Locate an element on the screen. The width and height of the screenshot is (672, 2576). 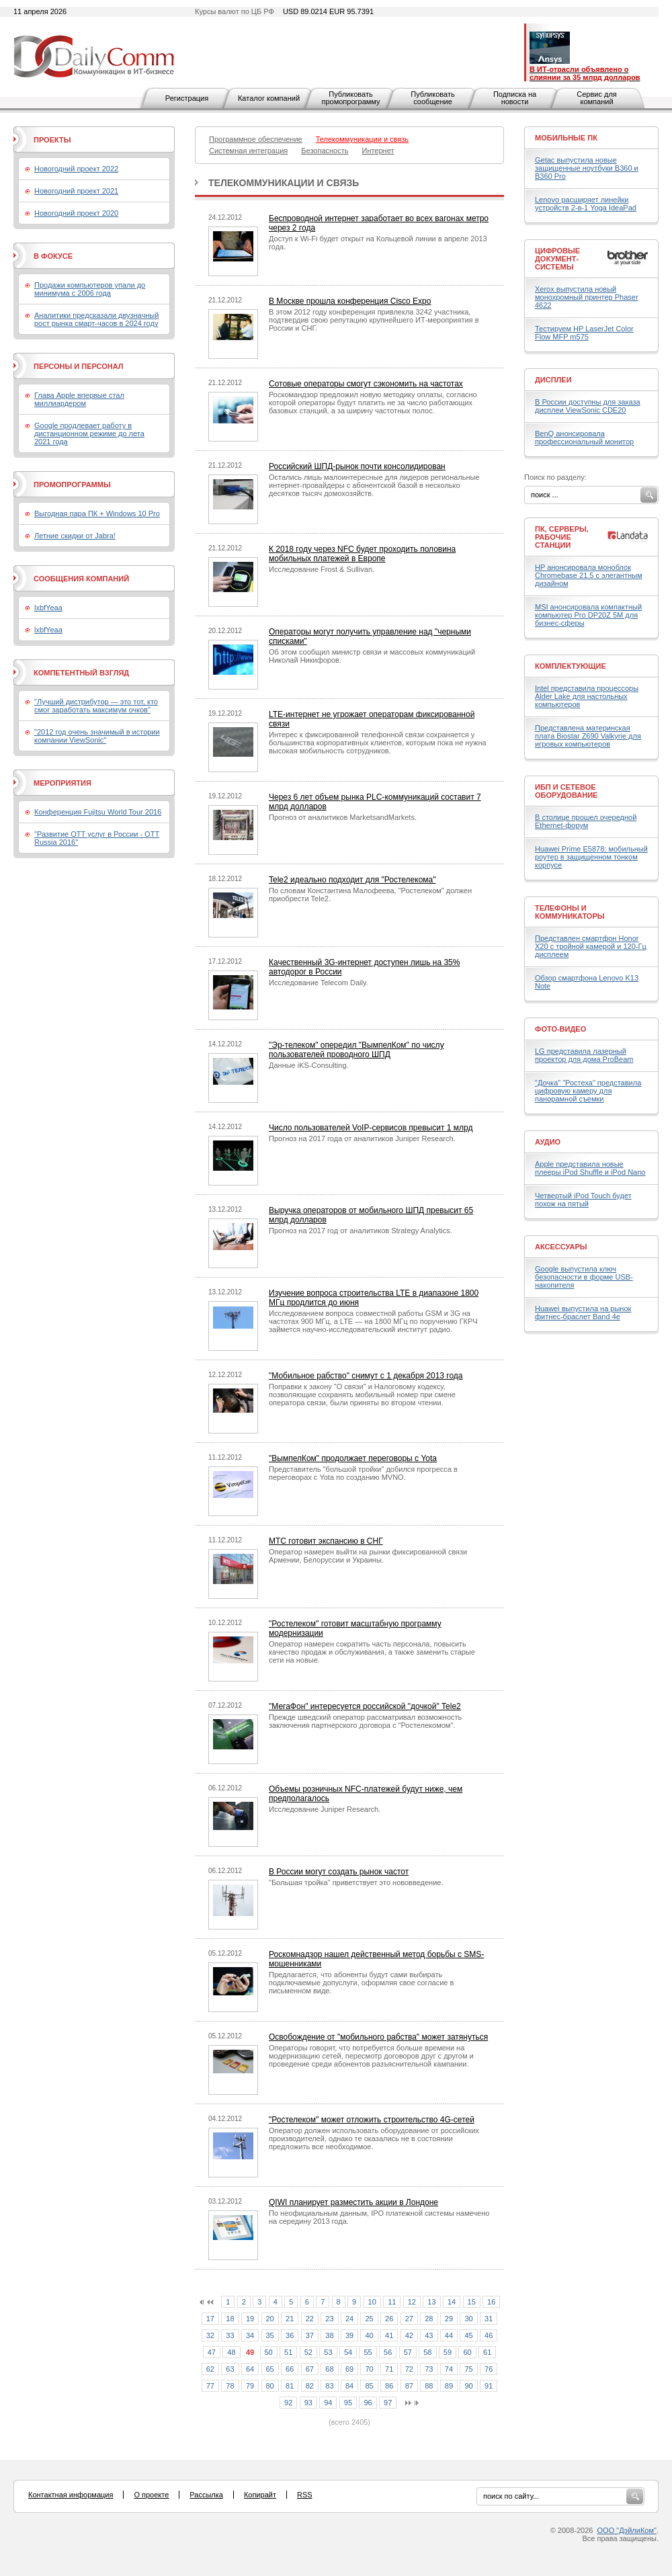
Google выпустила ключ безопасности в форме USB-накопителя is located at coordinates (584, 1277).